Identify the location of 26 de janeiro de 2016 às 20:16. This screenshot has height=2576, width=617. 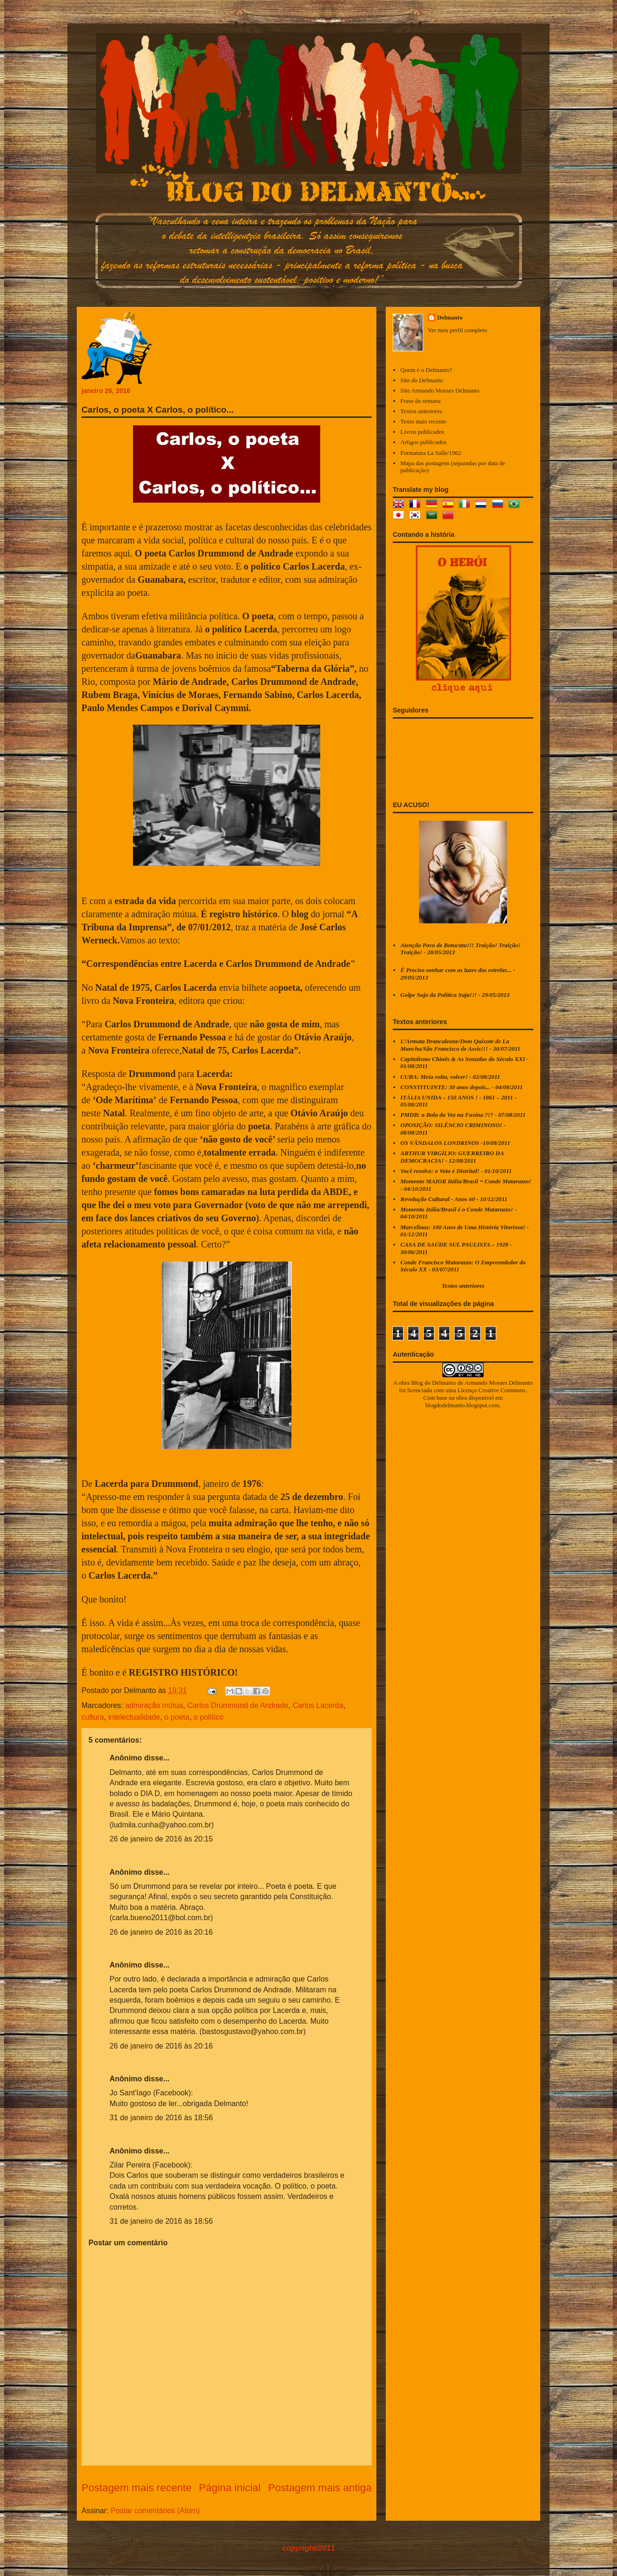
(161, 1932).